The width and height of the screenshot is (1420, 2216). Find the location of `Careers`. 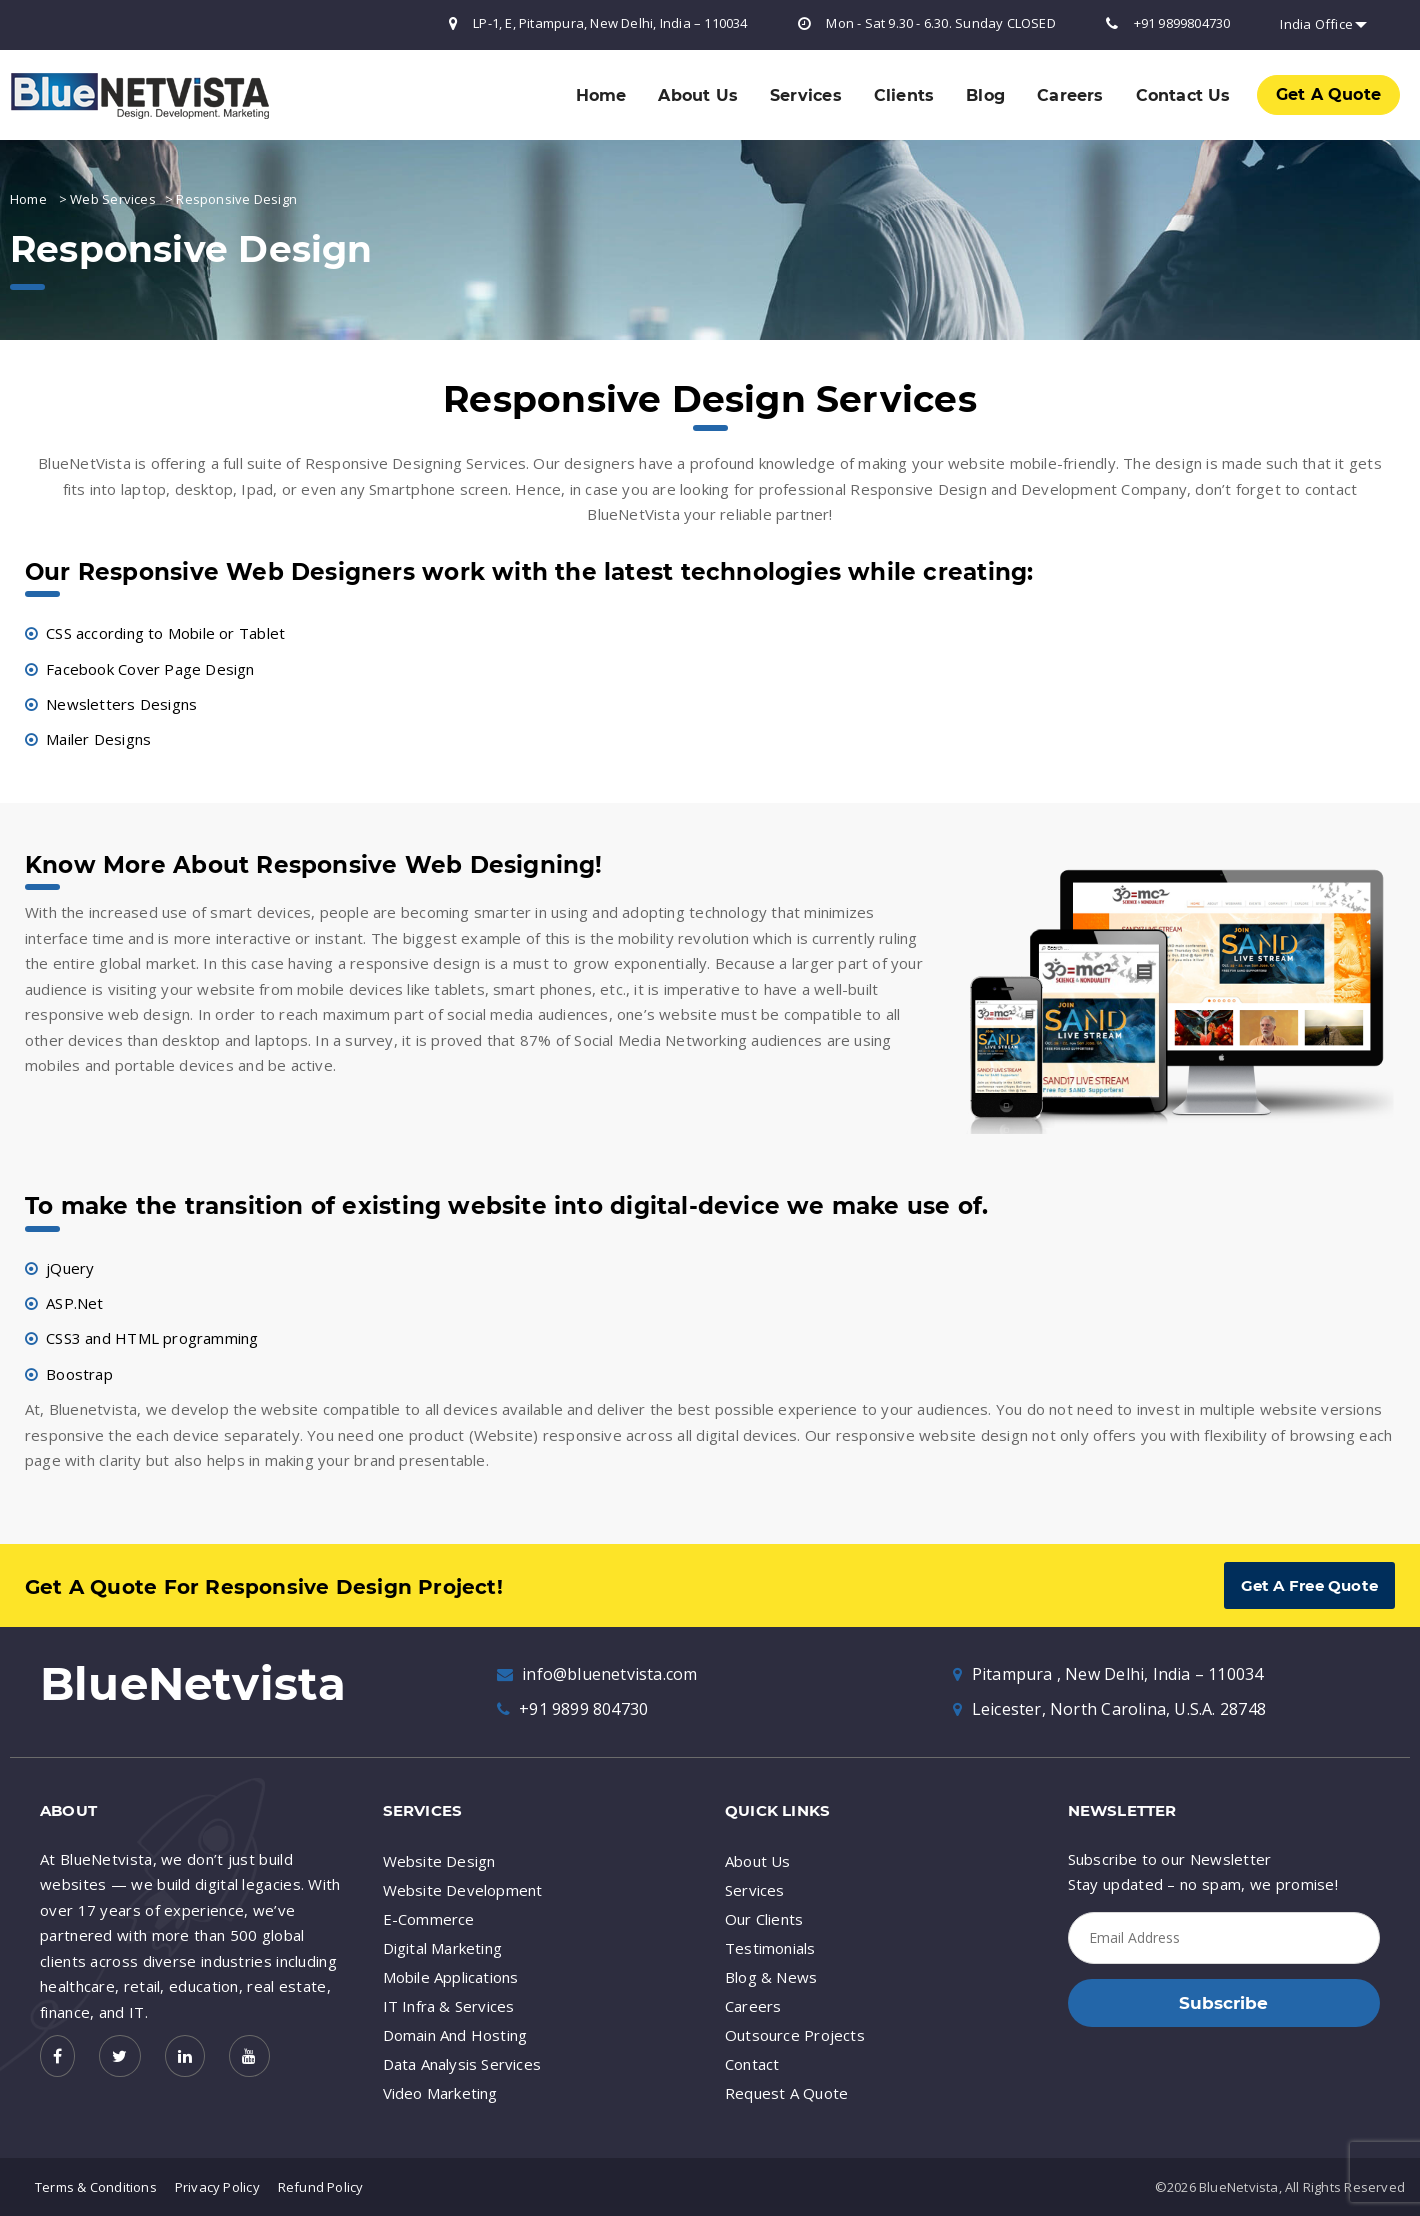

Careers is located at coordinates (1070, 95).